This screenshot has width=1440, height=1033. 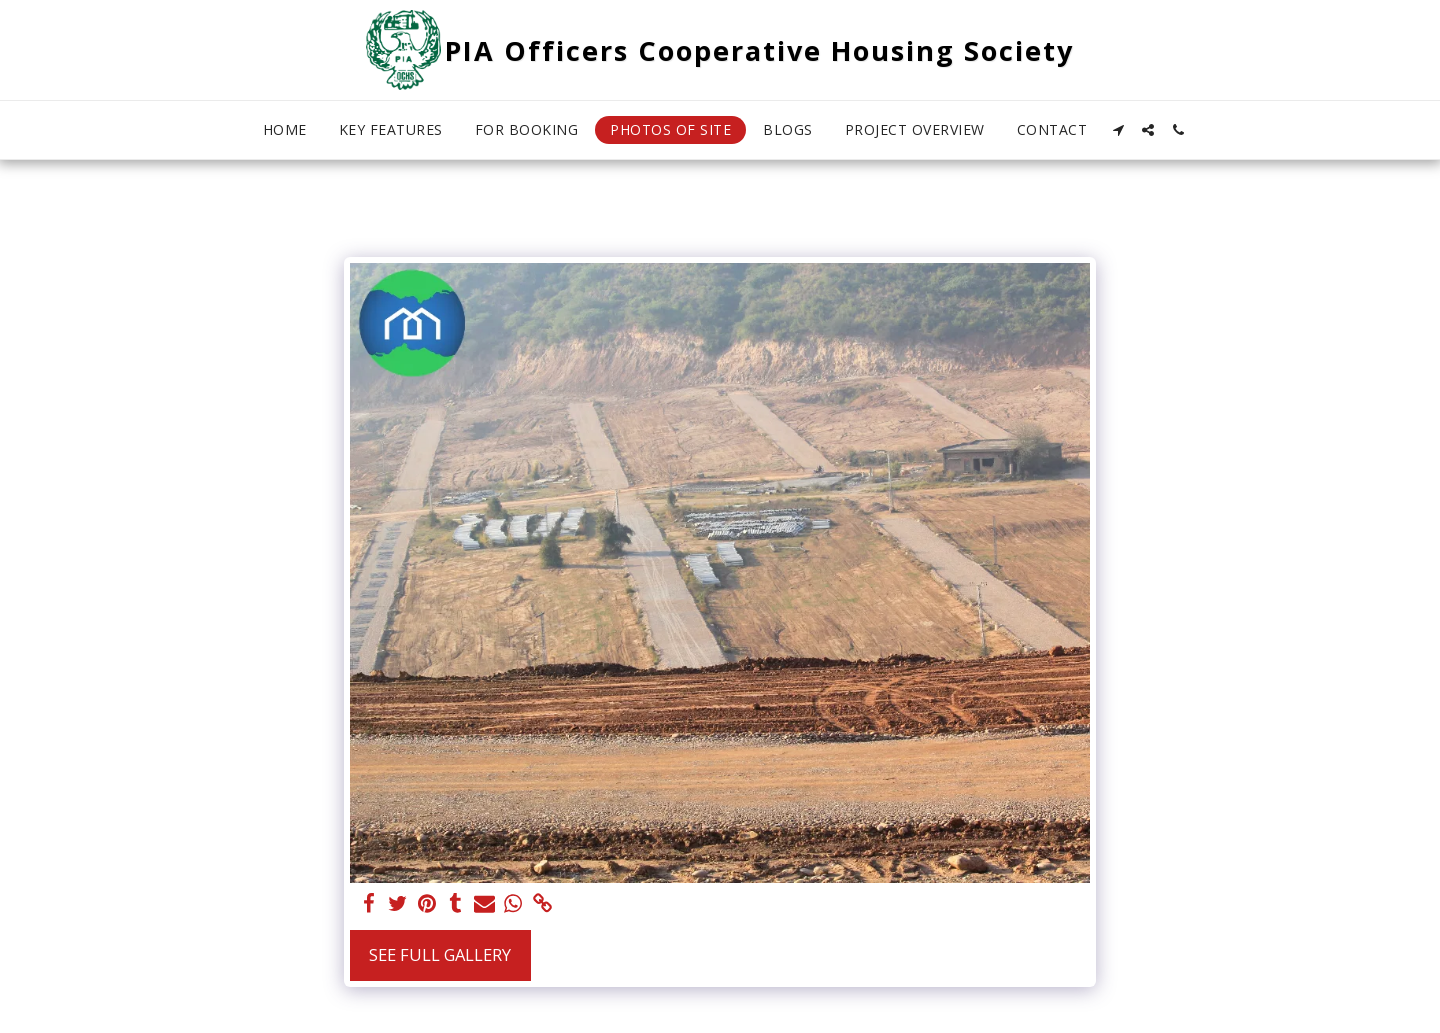 What do you see at coordinates (1118, 130) in the screenshot?
I see `[button]` at bounding box center [1118, 130].